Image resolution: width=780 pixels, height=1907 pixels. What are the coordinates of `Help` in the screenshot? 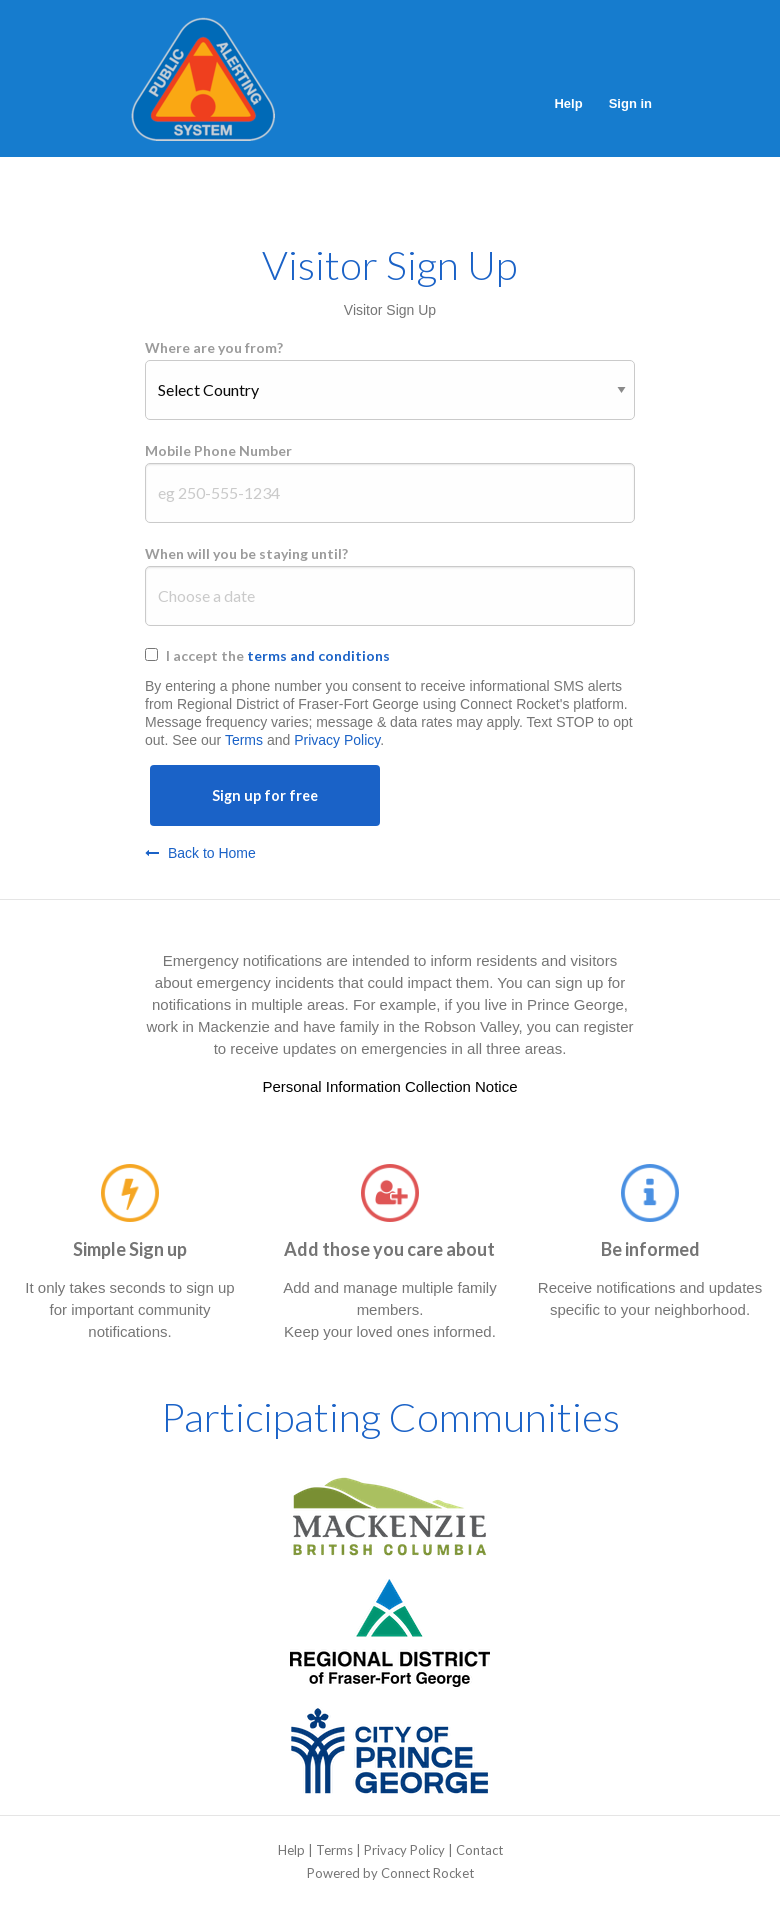 It's located at (568, 103).